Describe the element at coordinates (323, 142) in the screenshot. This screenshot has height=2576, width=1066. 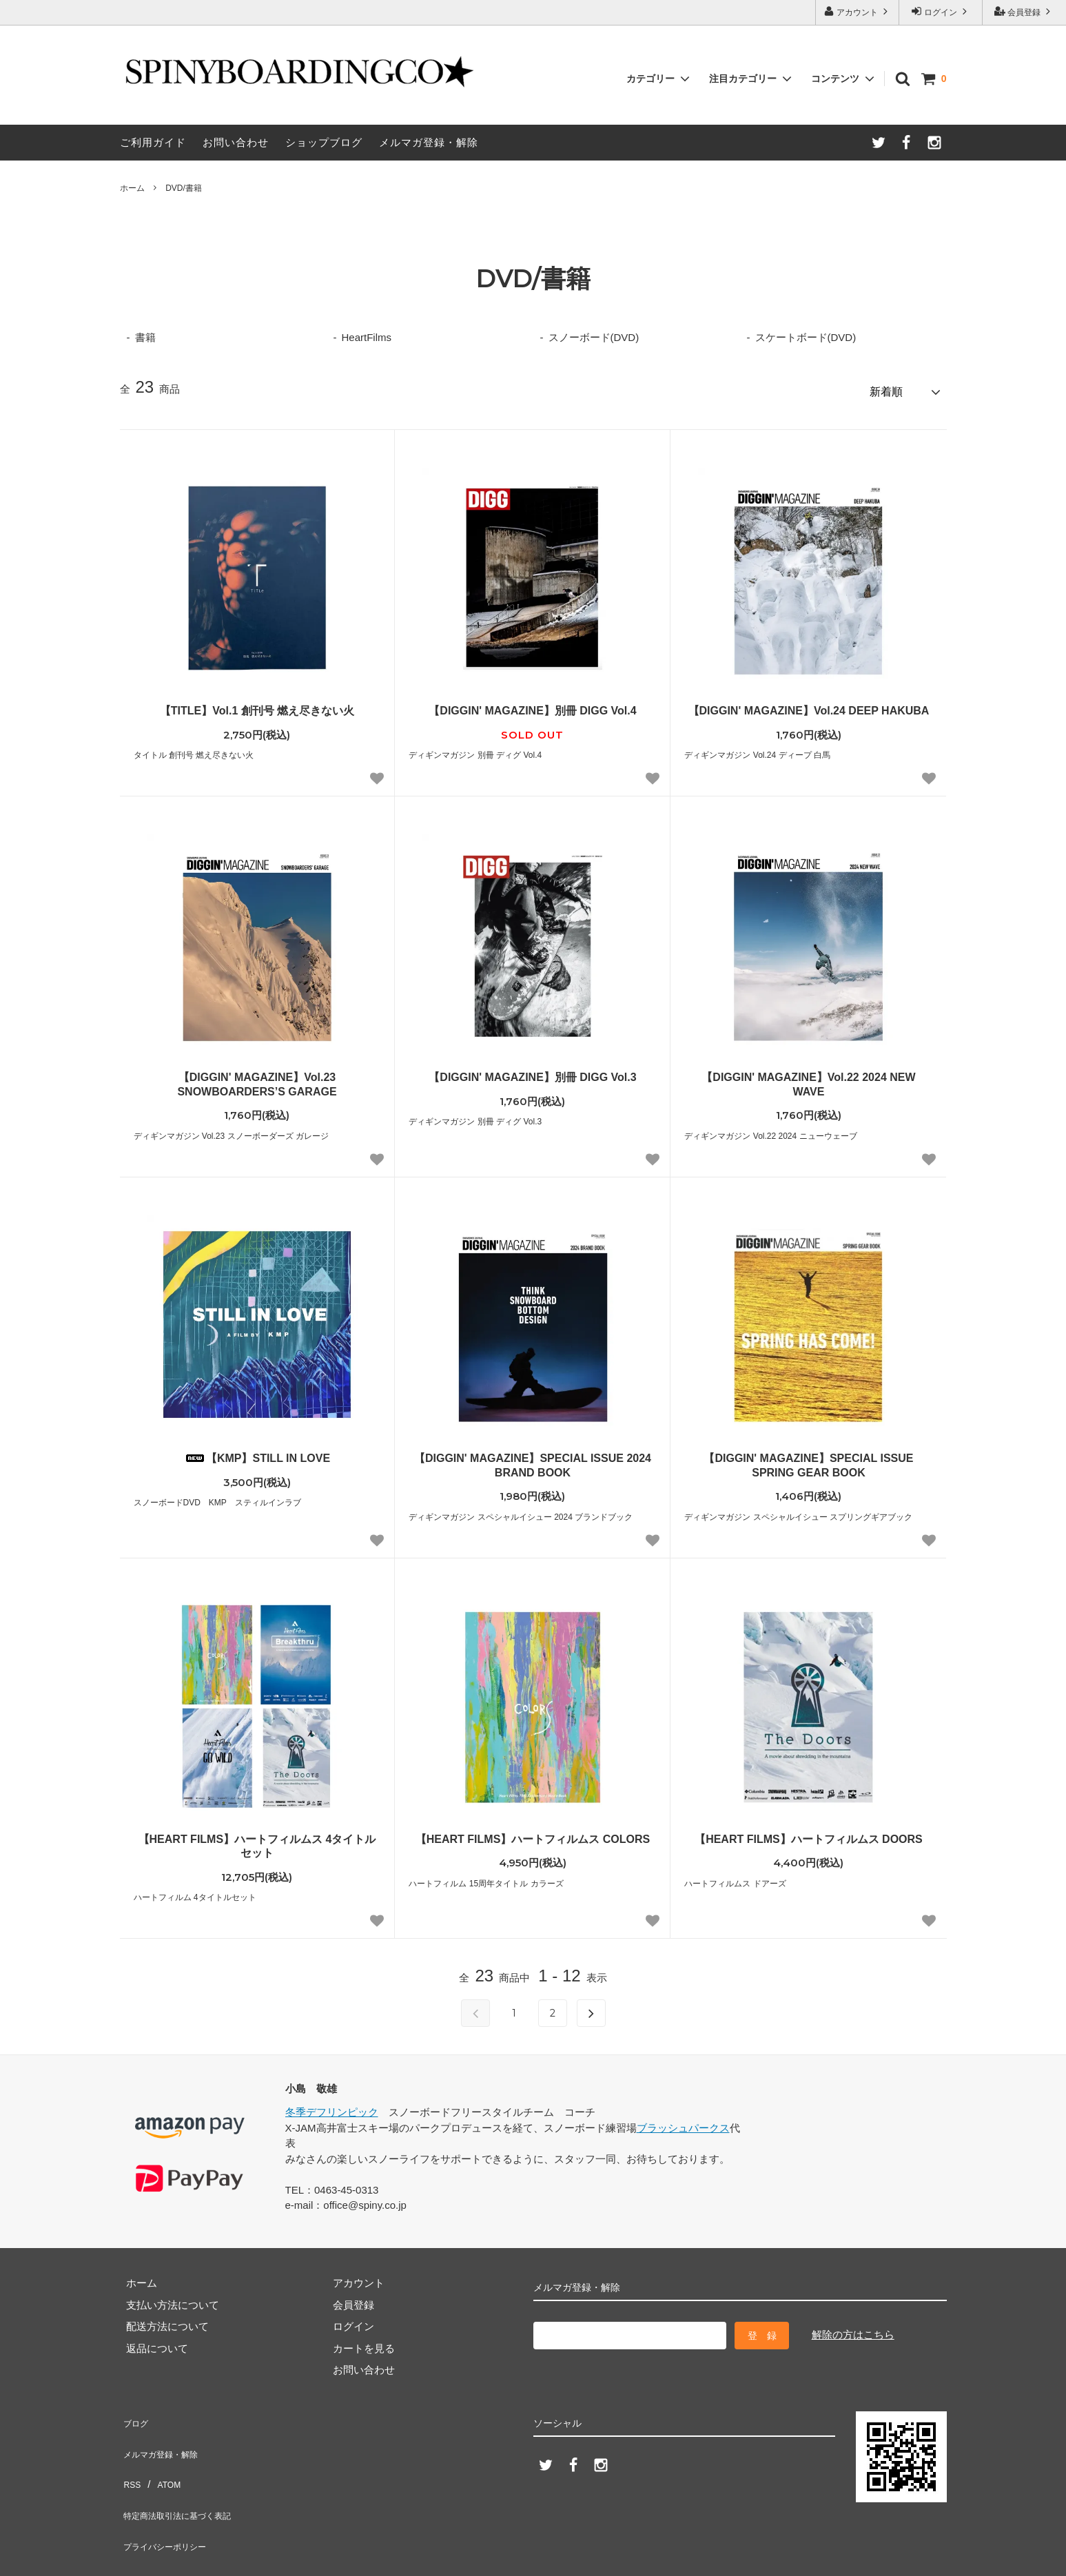
I see `ショップブログ` at that location.